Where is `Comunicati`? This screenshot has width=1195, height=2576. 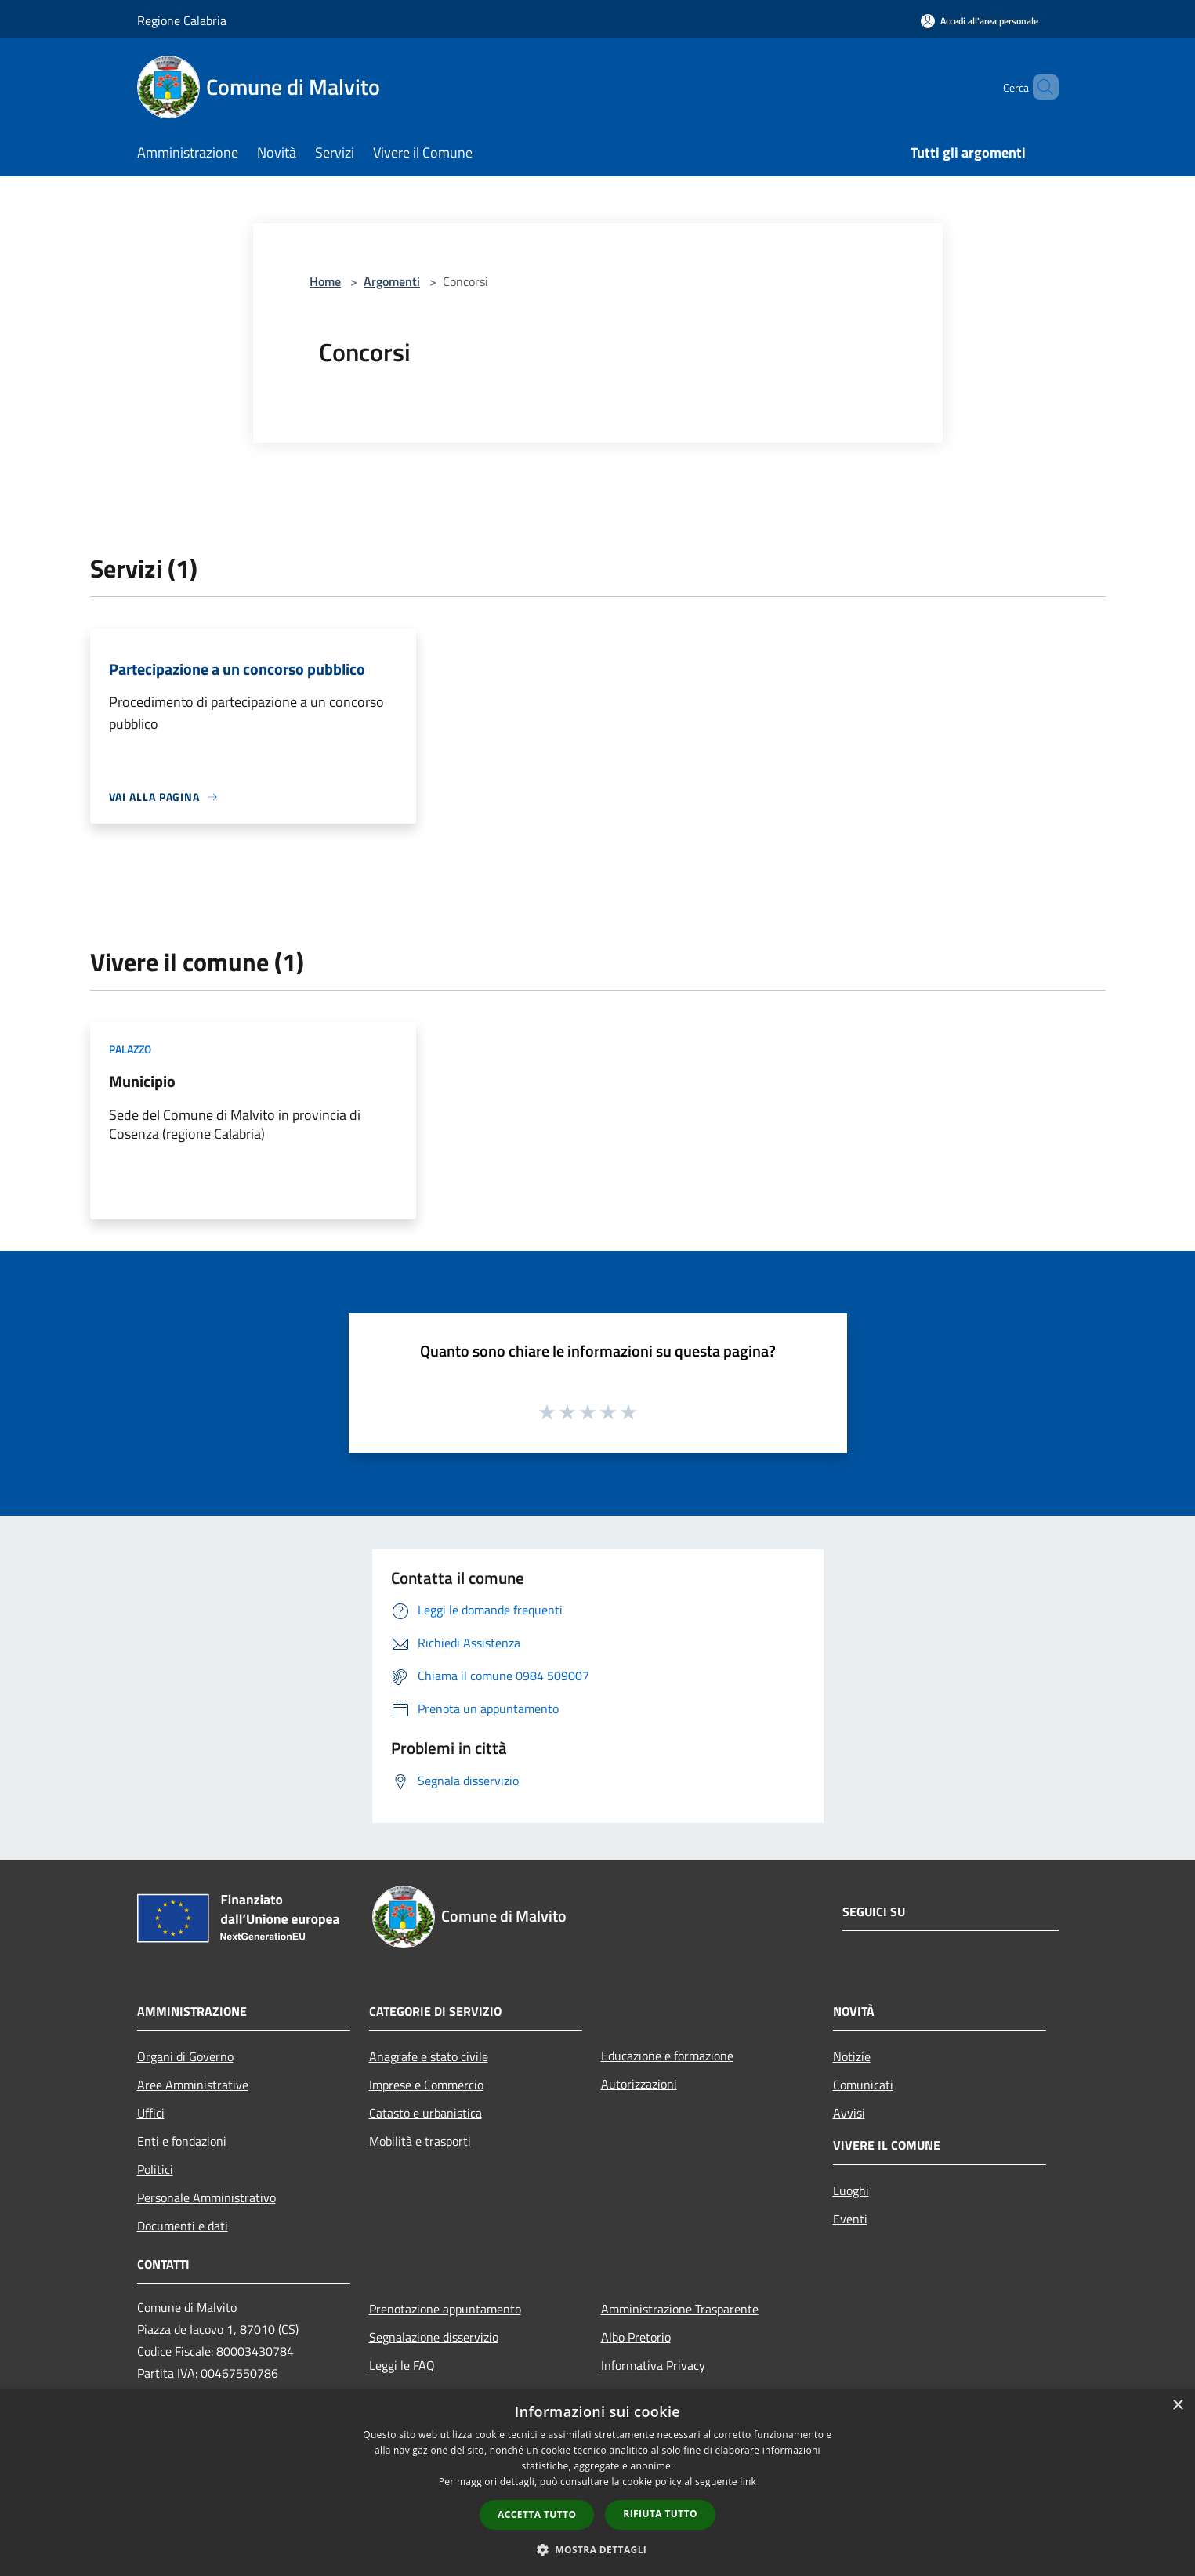 Comunicati is located at coordinates (863, 2084).